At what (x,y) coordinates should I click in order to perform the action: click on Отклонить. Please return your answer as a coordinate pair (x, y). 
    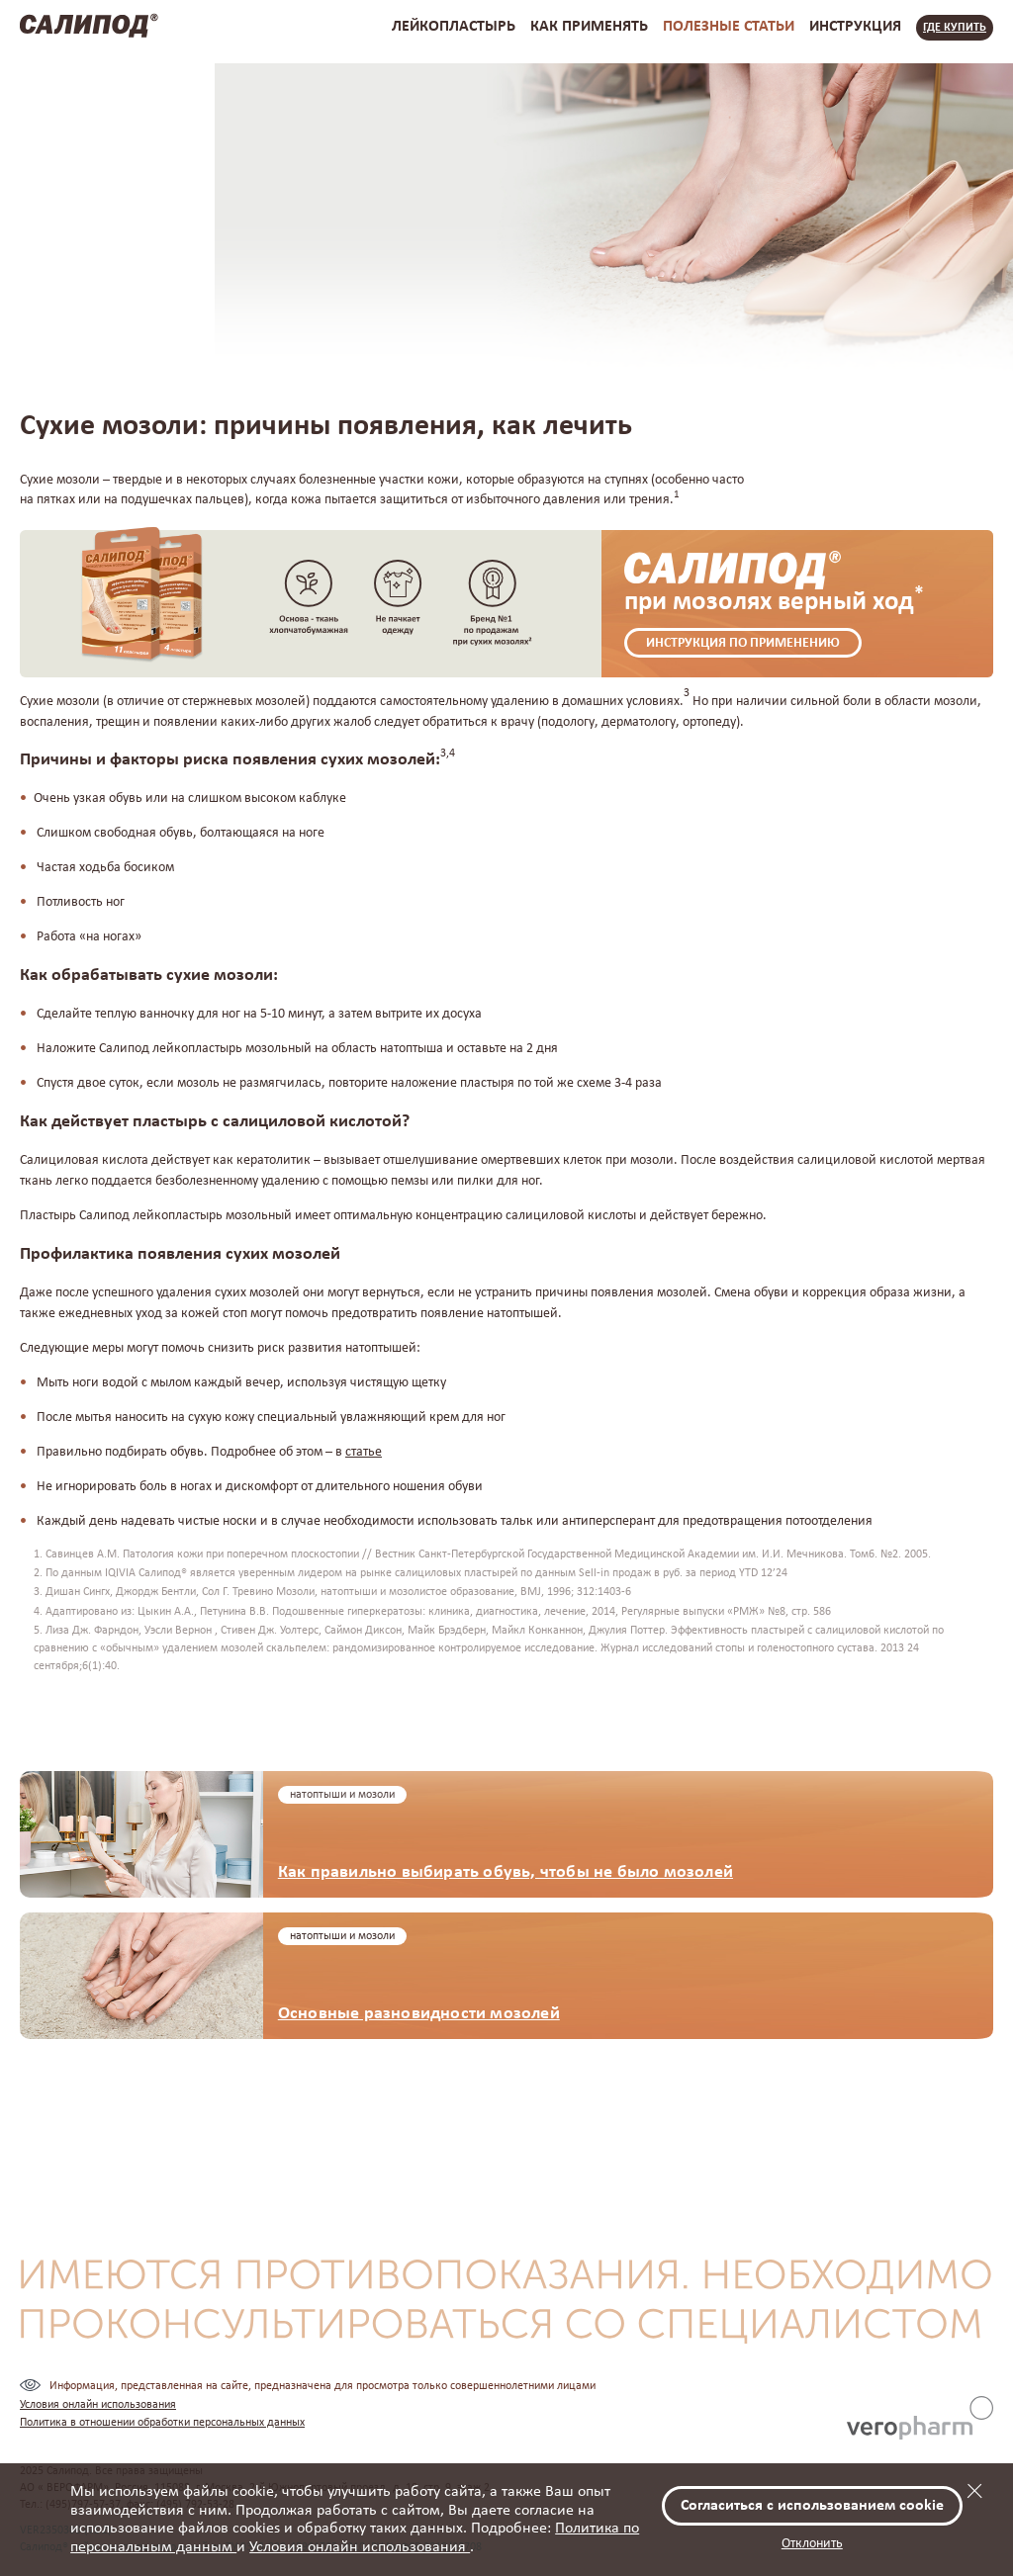
    Looking at the image, I should click on (812, 2543).